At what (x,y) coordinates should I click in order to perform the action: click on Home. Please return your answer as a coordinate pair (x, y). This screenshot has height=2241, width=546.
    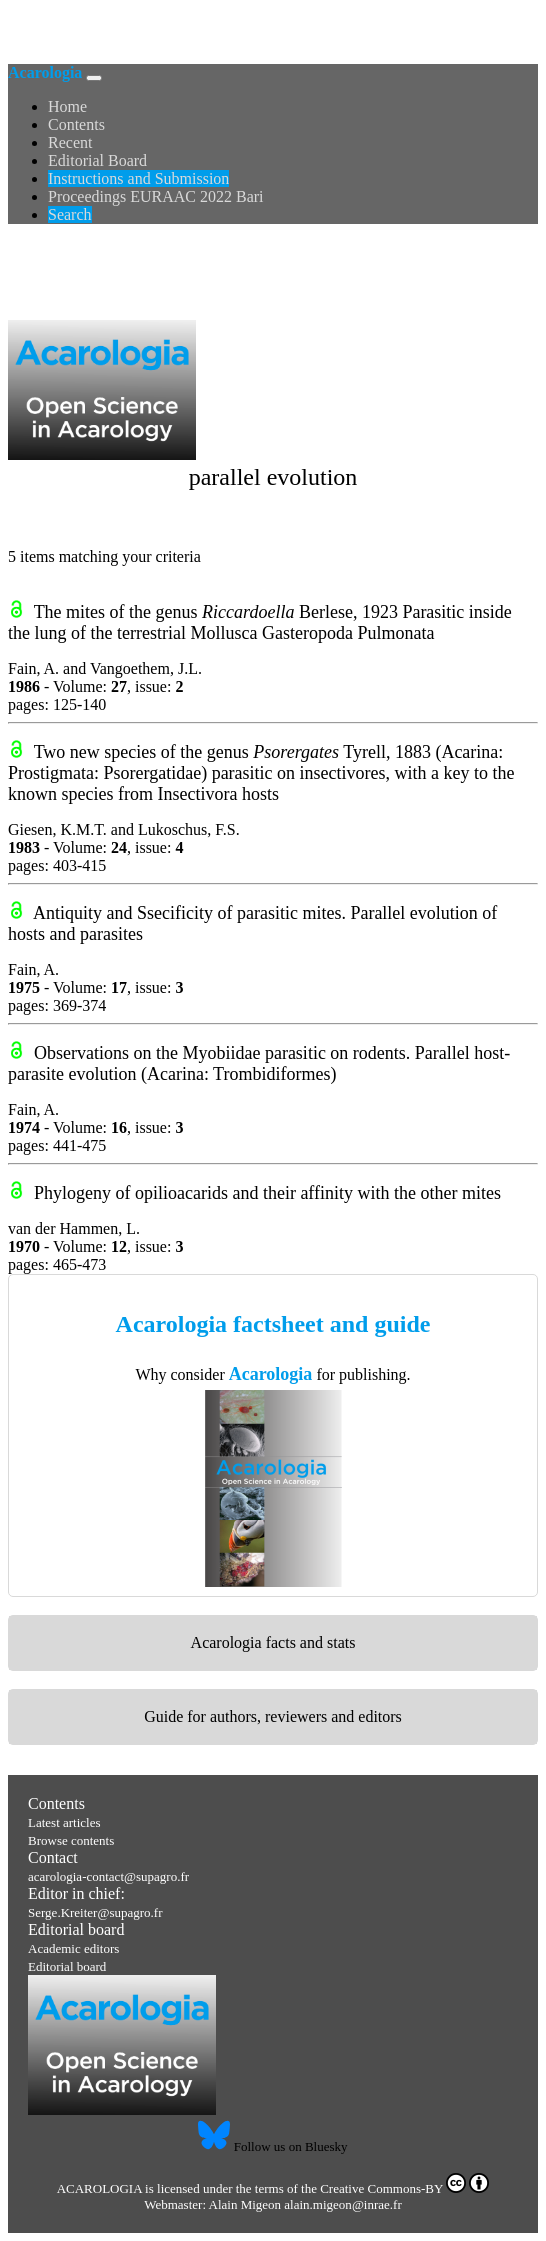
    Looking at the image, I should click on (67, 106).